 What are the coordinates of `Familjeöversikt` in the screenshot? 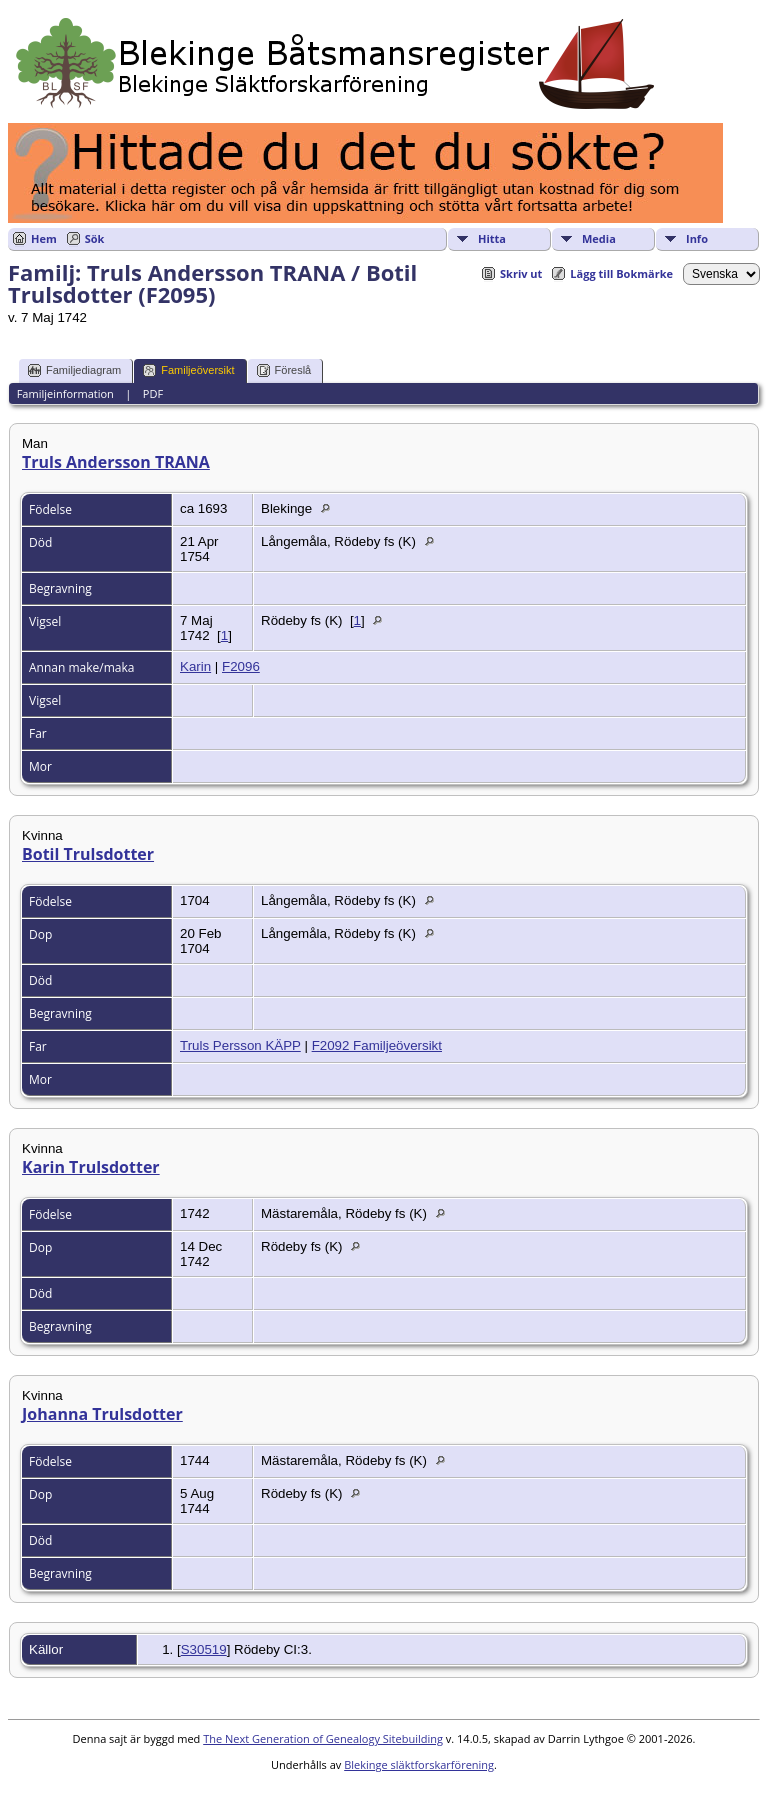 It's located at (188, 370).